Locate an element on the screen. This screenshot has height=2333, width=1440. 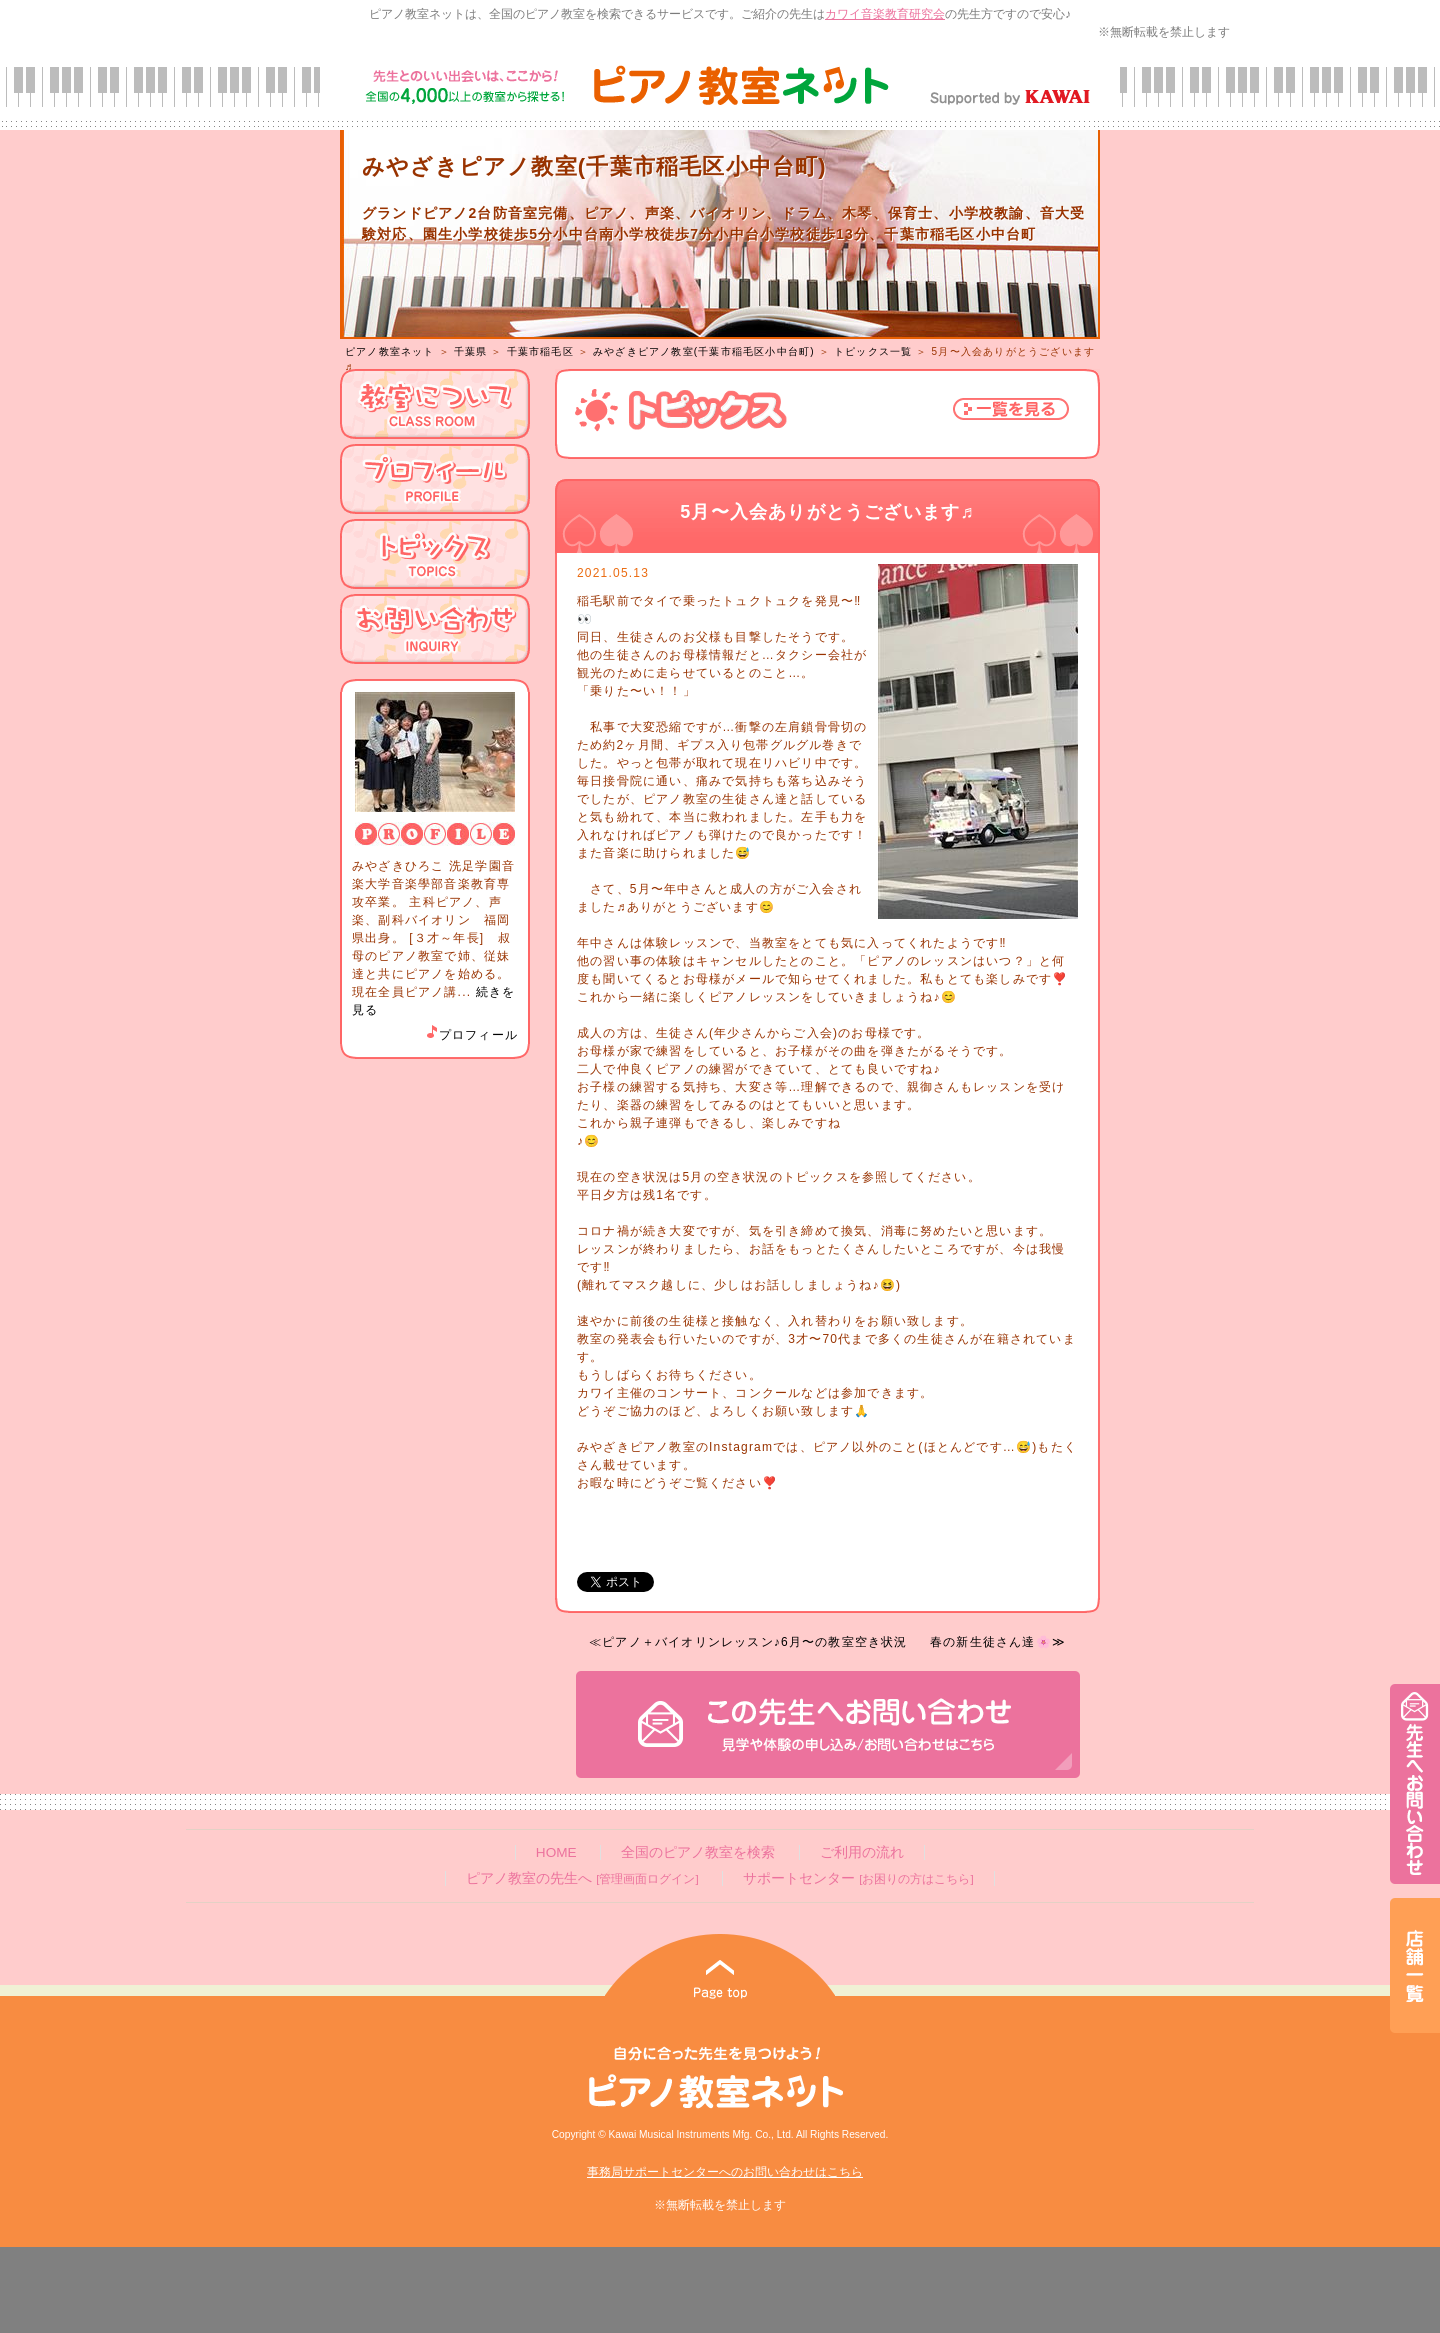
みやざきピアノ教室(千葉市稲毛区小中台町) is located at coordinates (704, 351).